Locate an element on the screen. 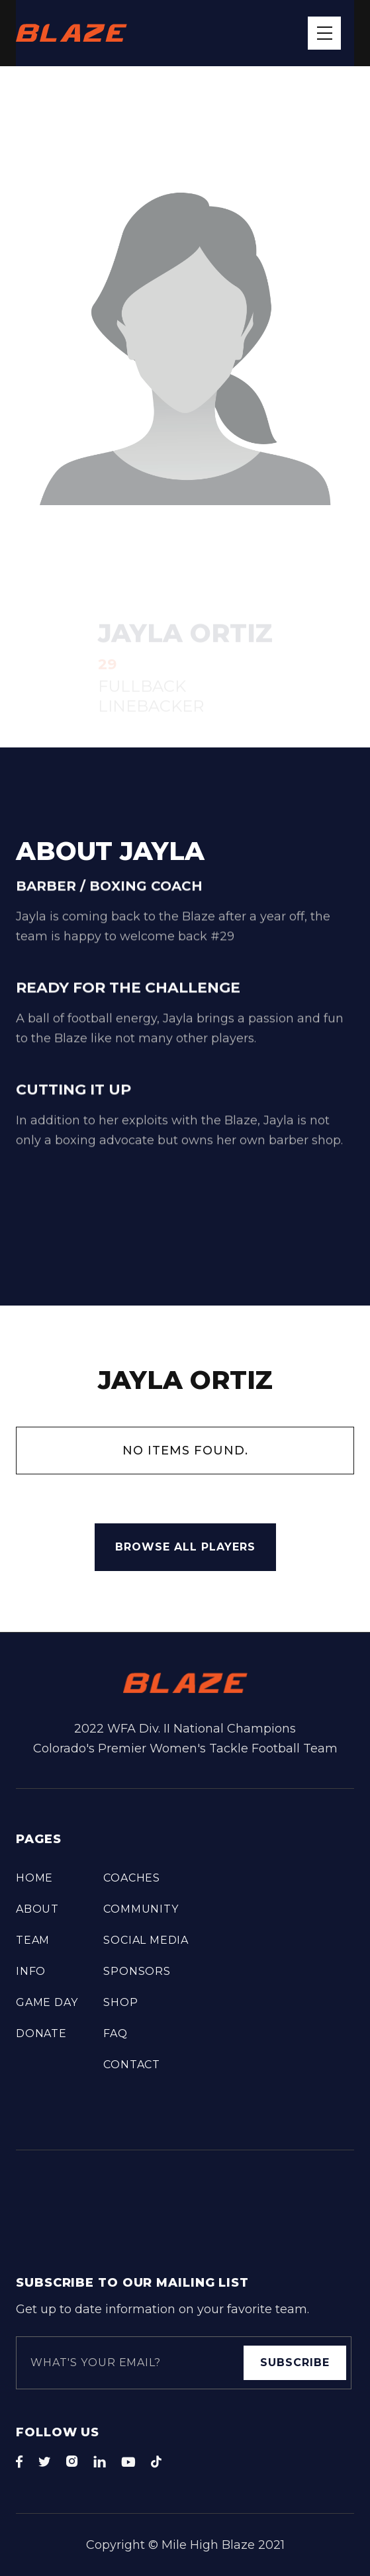 The width and height of the screenshot is (370, 2576). About is located at coordinates (37, 1909).